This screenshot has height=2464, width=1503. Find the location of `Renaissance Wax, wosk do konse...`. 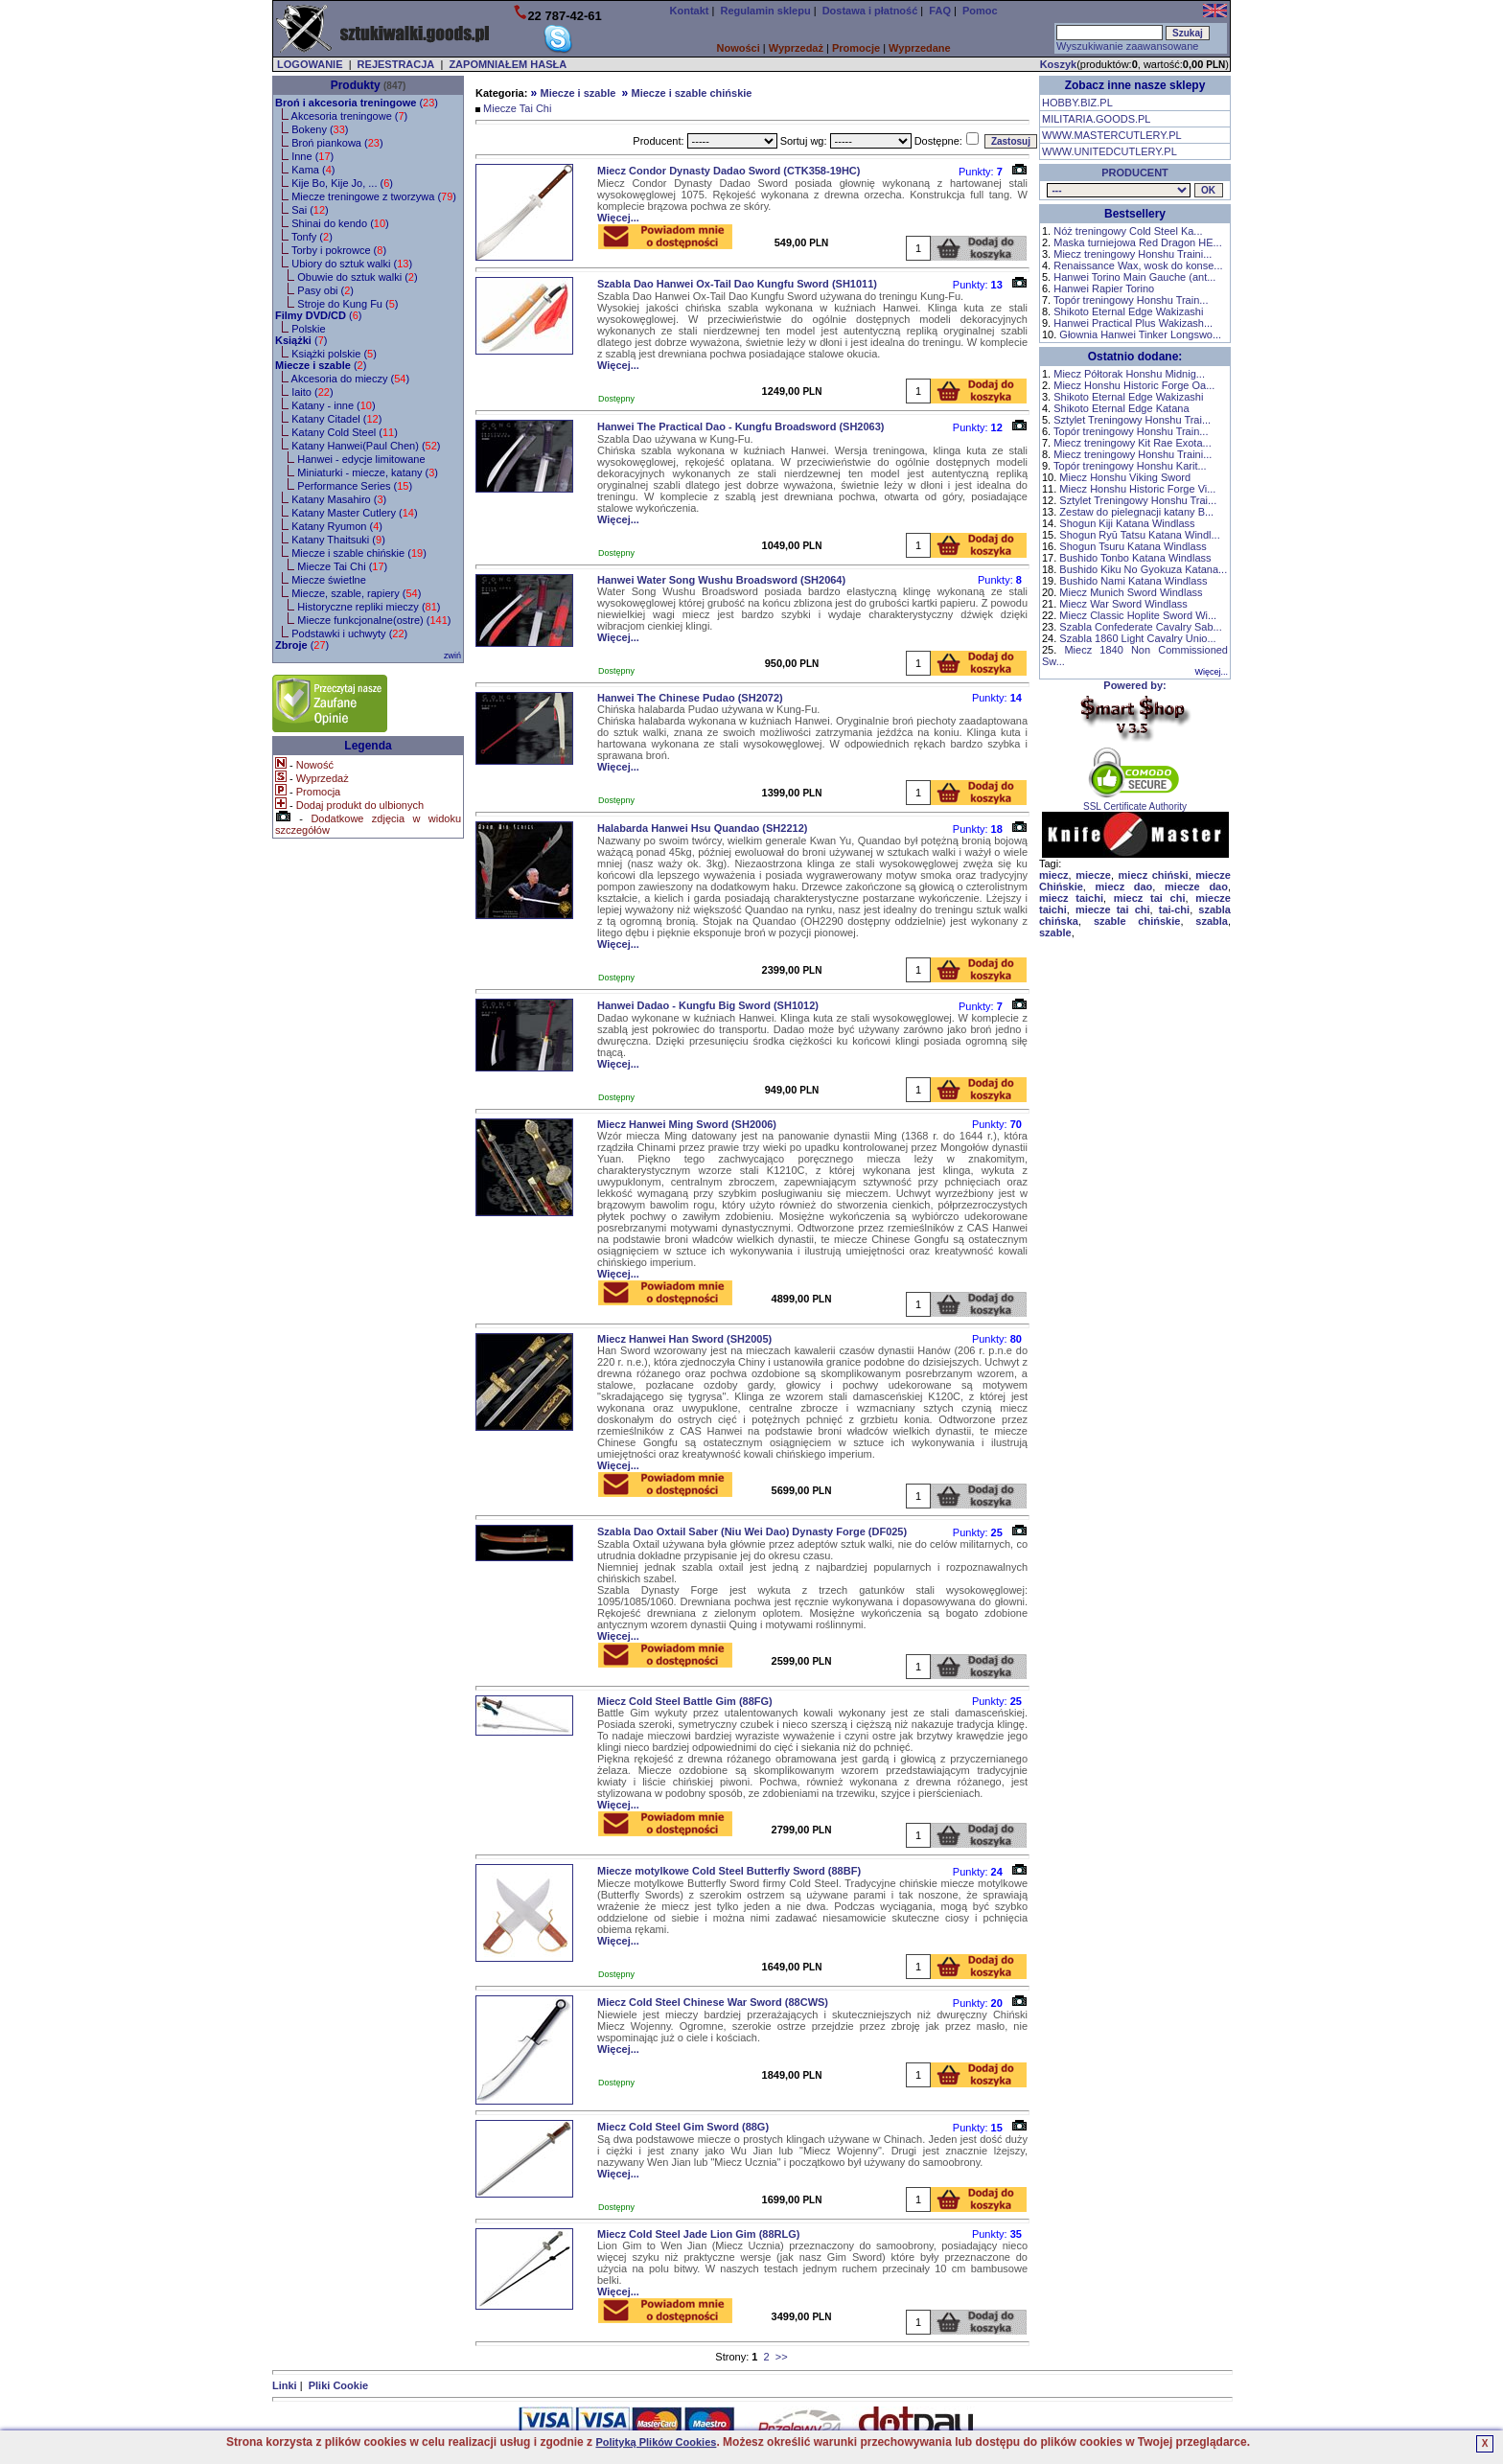

Renaissance Wax, wosk do konse... is located at coordinates (1137, 265).